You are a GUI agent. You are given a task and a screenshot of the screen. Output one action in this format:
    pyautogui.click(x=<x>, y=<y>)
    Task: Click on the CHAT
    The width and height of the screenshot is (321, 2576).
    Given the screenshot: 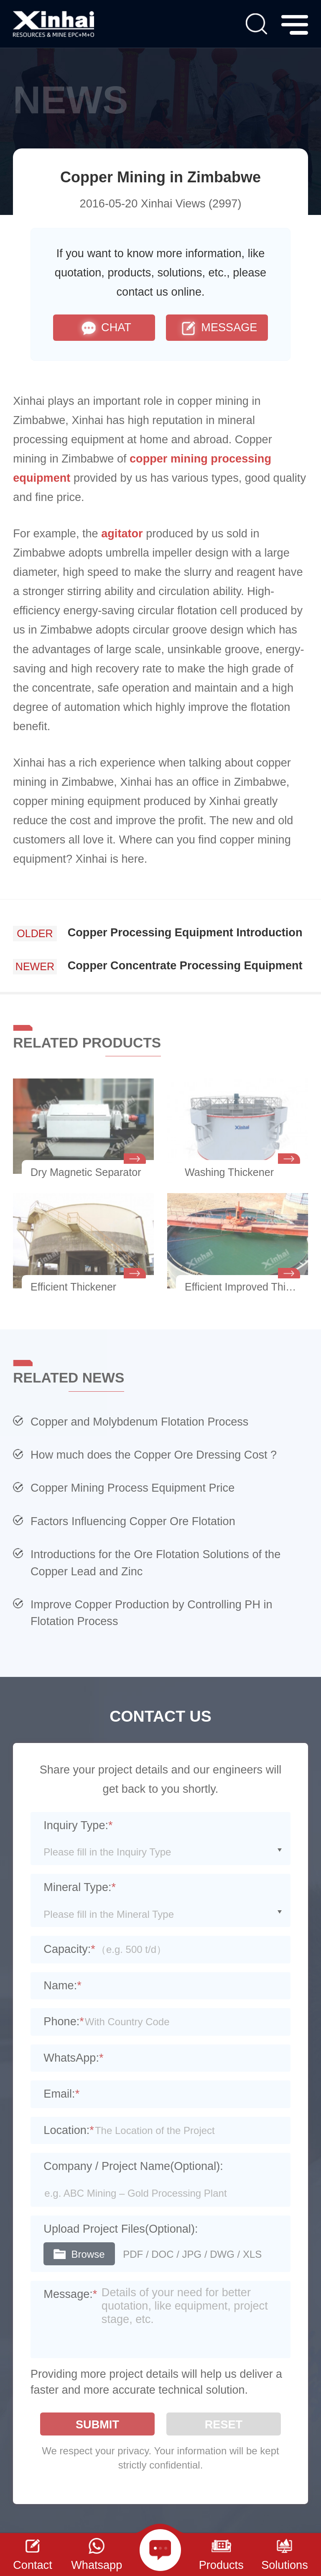 What is the action you would take?
    pyautogui.click(x=104, y=327)
    